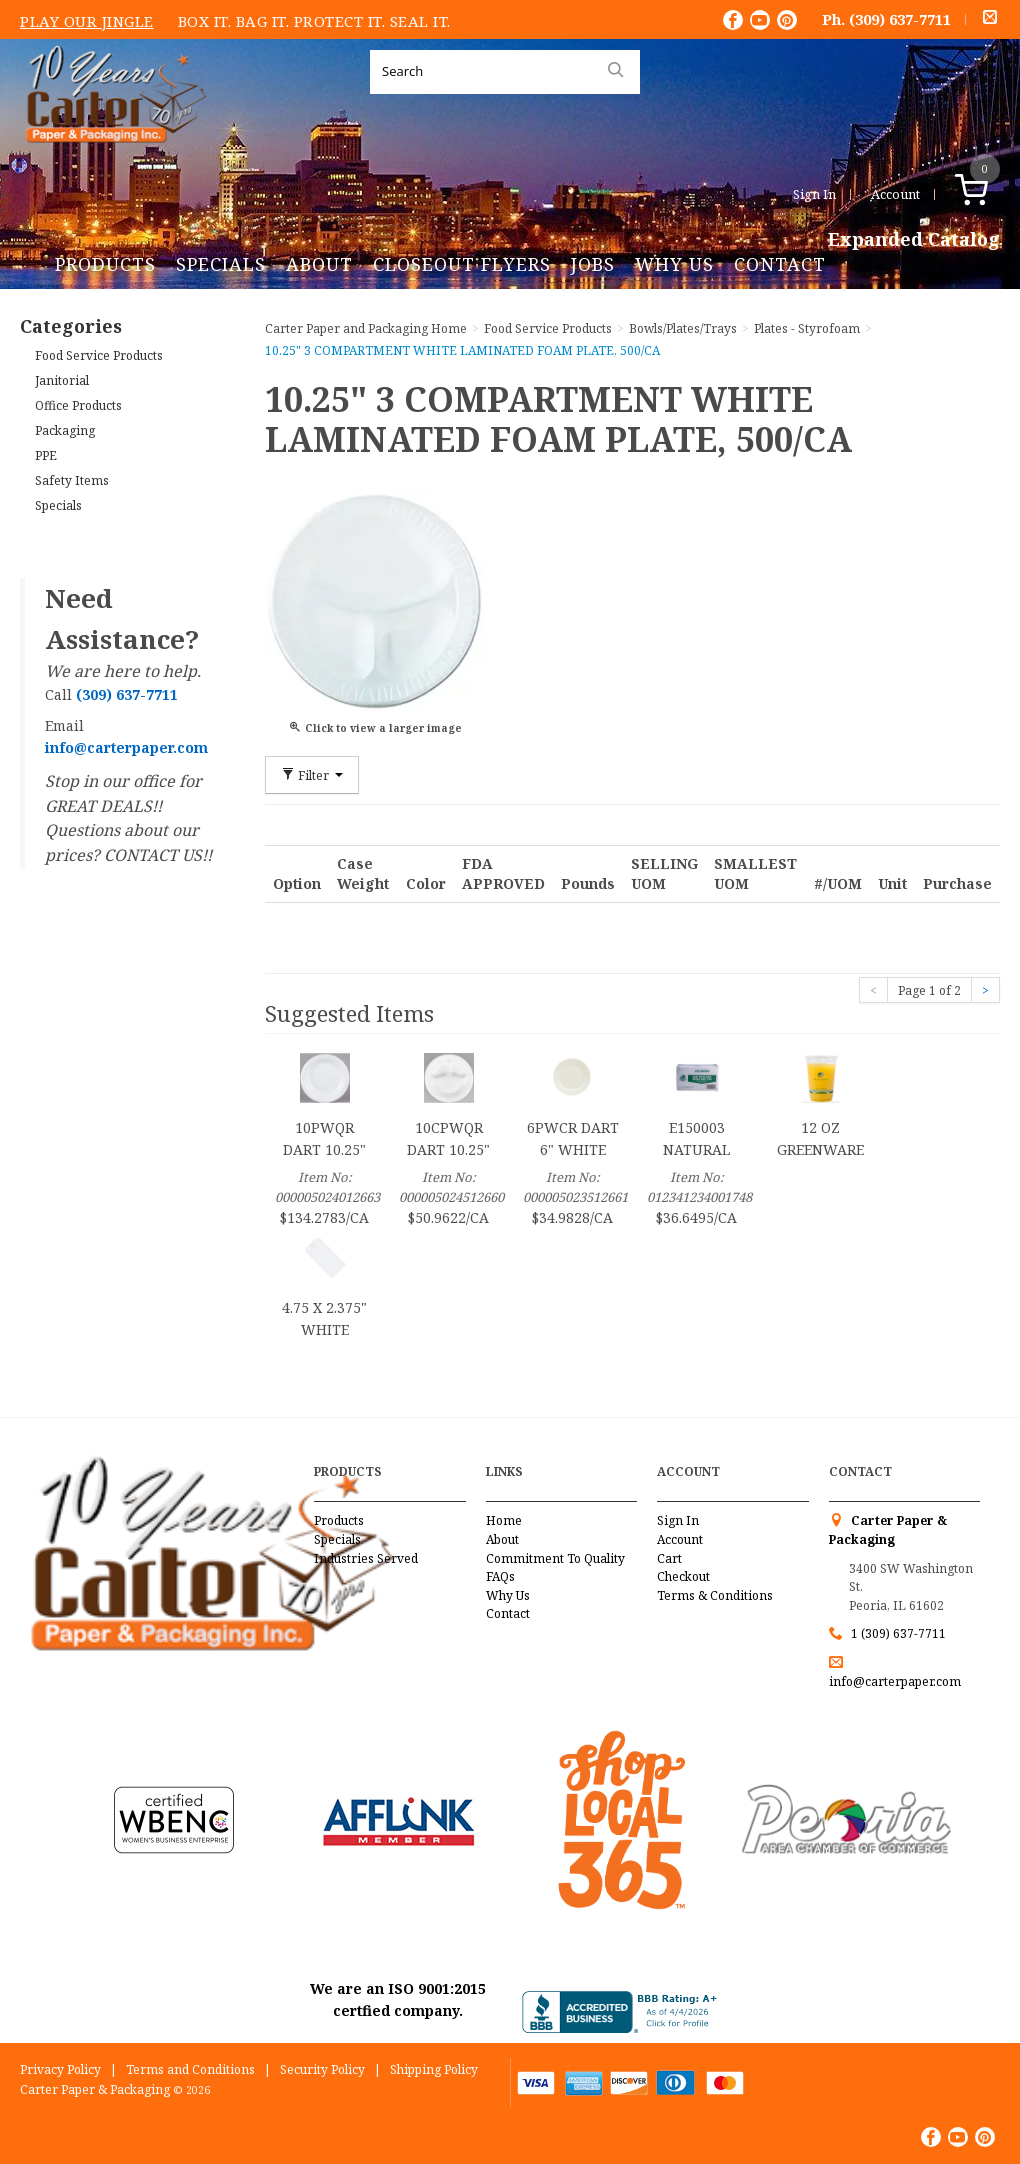 The height and width of the screenshot is (2164, 1020). I want to click on Terms and Conditions, so click(190, 2069).